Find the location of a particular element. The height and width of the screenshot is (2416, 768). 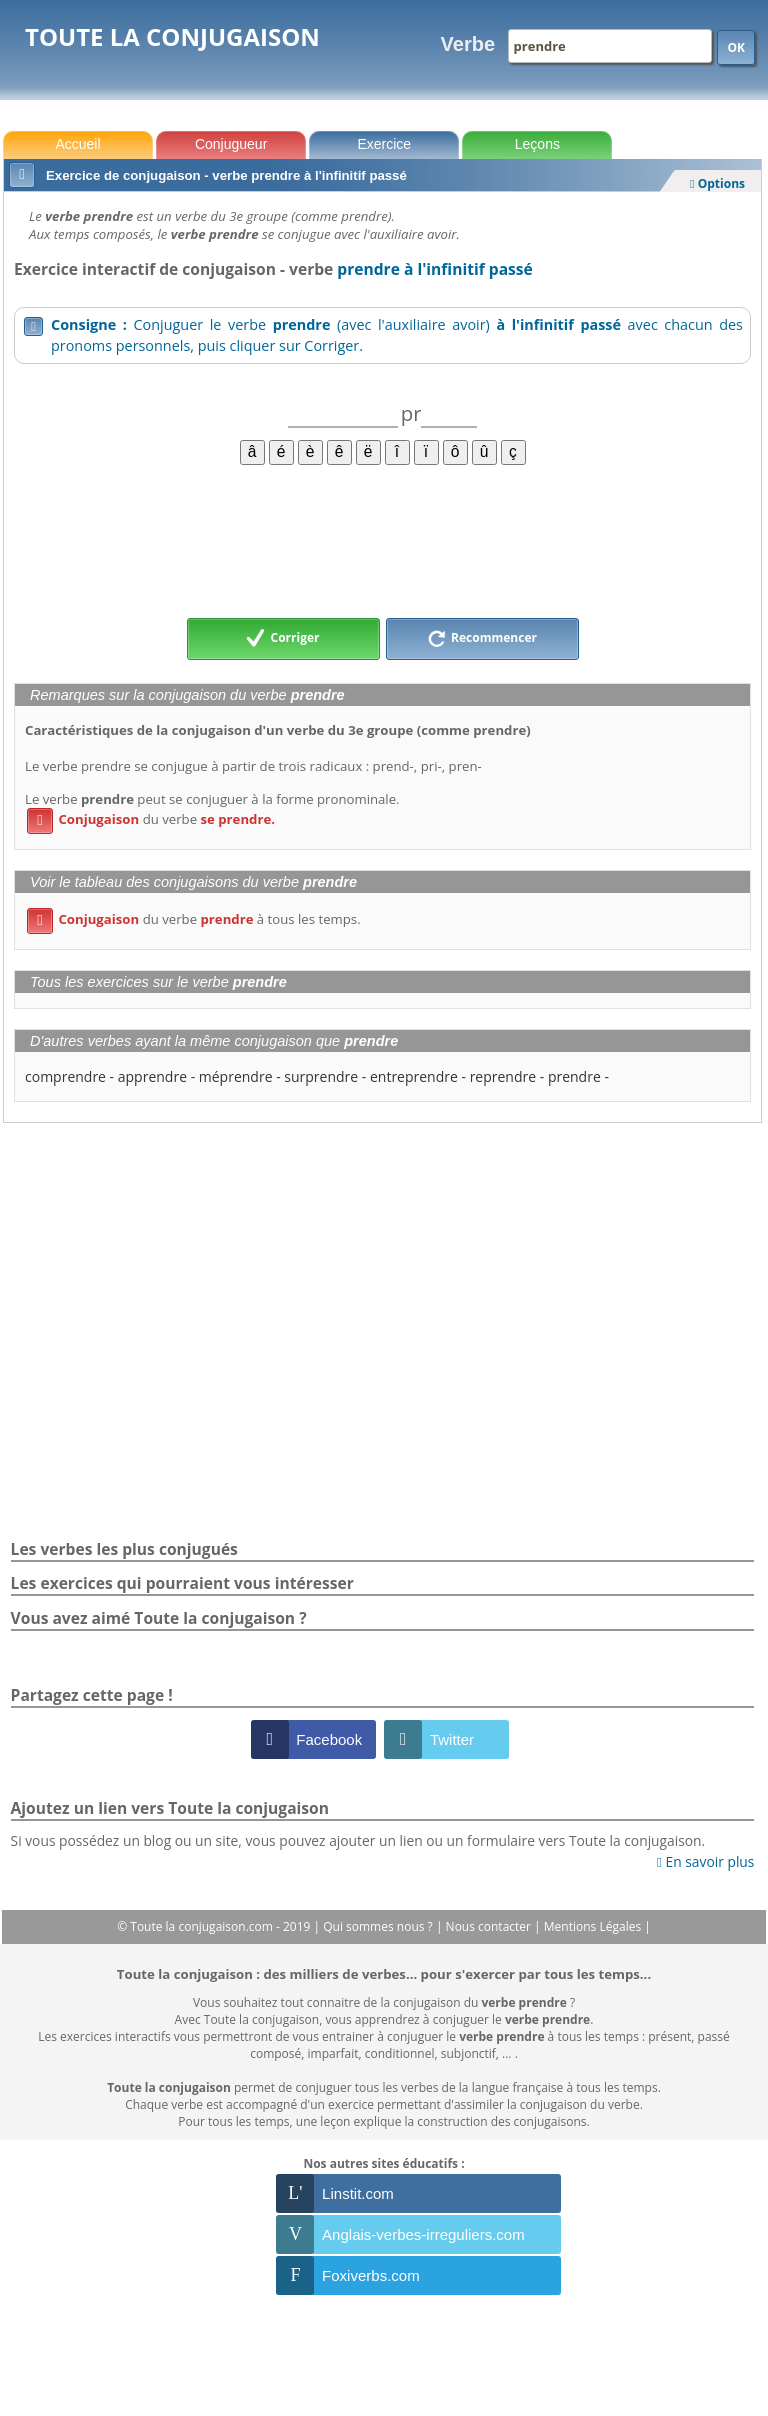

[Advertisement] is located at coordinates (382, 540).